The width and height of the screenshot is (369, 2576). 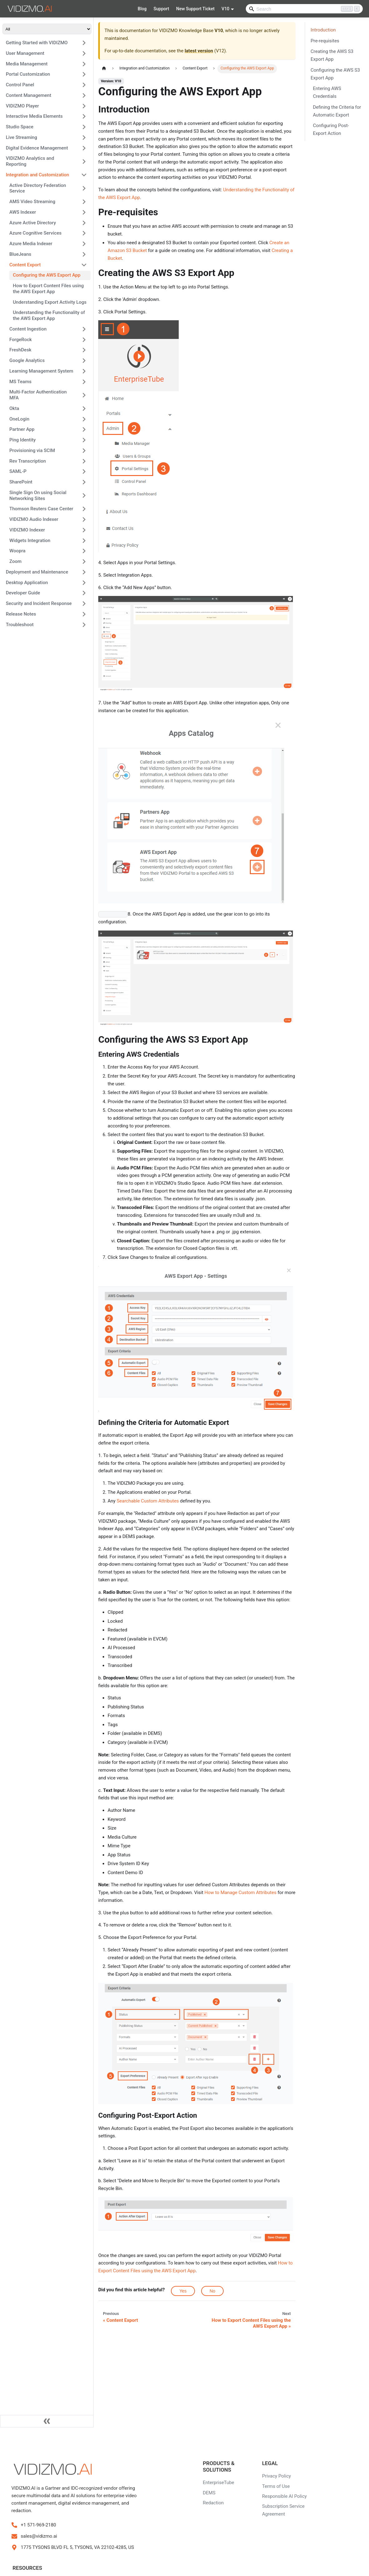 What do you see at coordinates (84, 202) in the screenshot?
I see `[Expand sidebar category 'AMS Video Streaming']` at bounding box center [84, 202].